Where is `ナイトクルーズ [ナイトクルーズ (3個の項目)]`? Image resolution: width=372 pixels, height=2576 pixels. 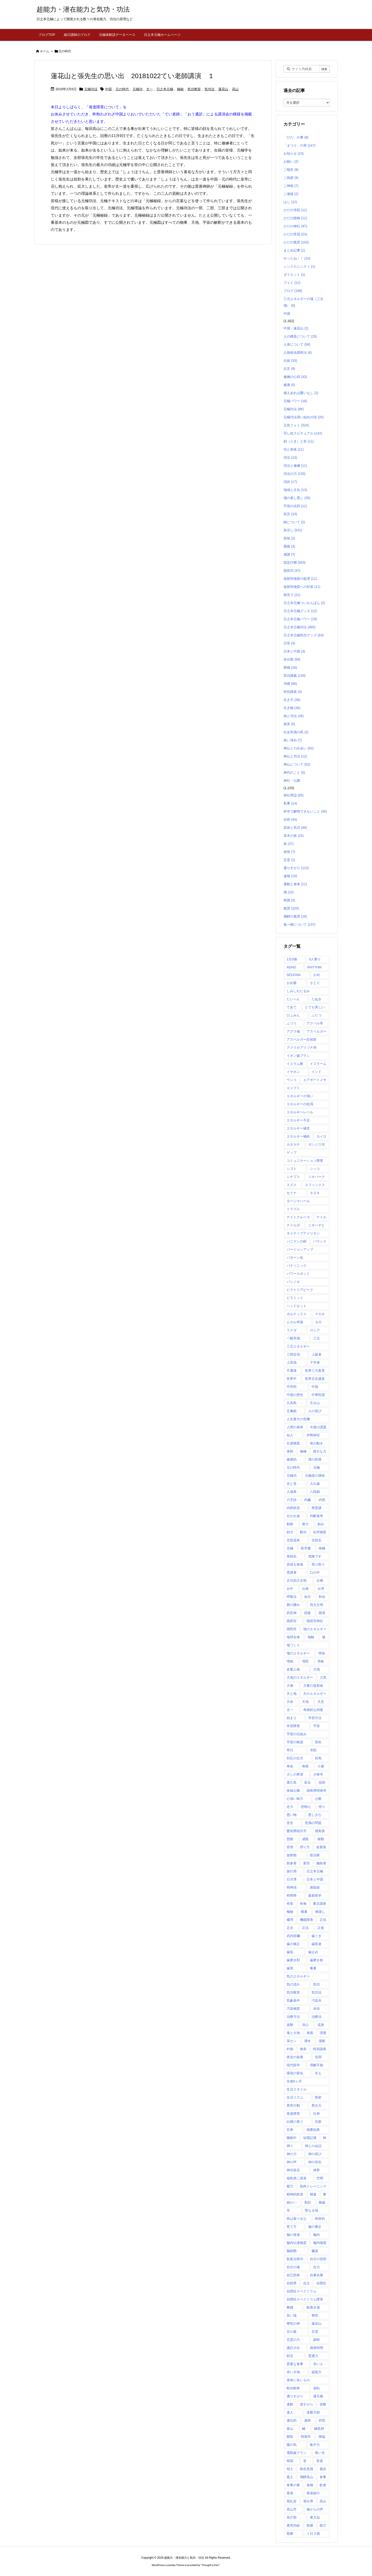 ナイトクルーズ [ナイトクルーズ (3個の項目)] is located at coordinates (298, 1217).